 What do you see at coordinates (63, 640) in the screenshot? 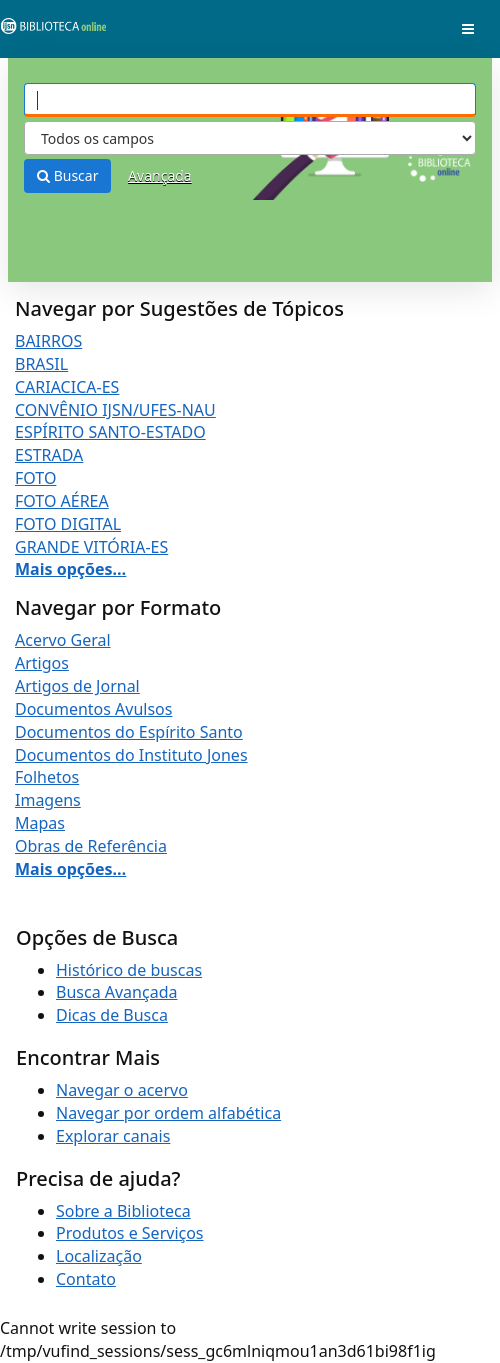
I see `Acervo Geral` at bounding box center [63, 640].